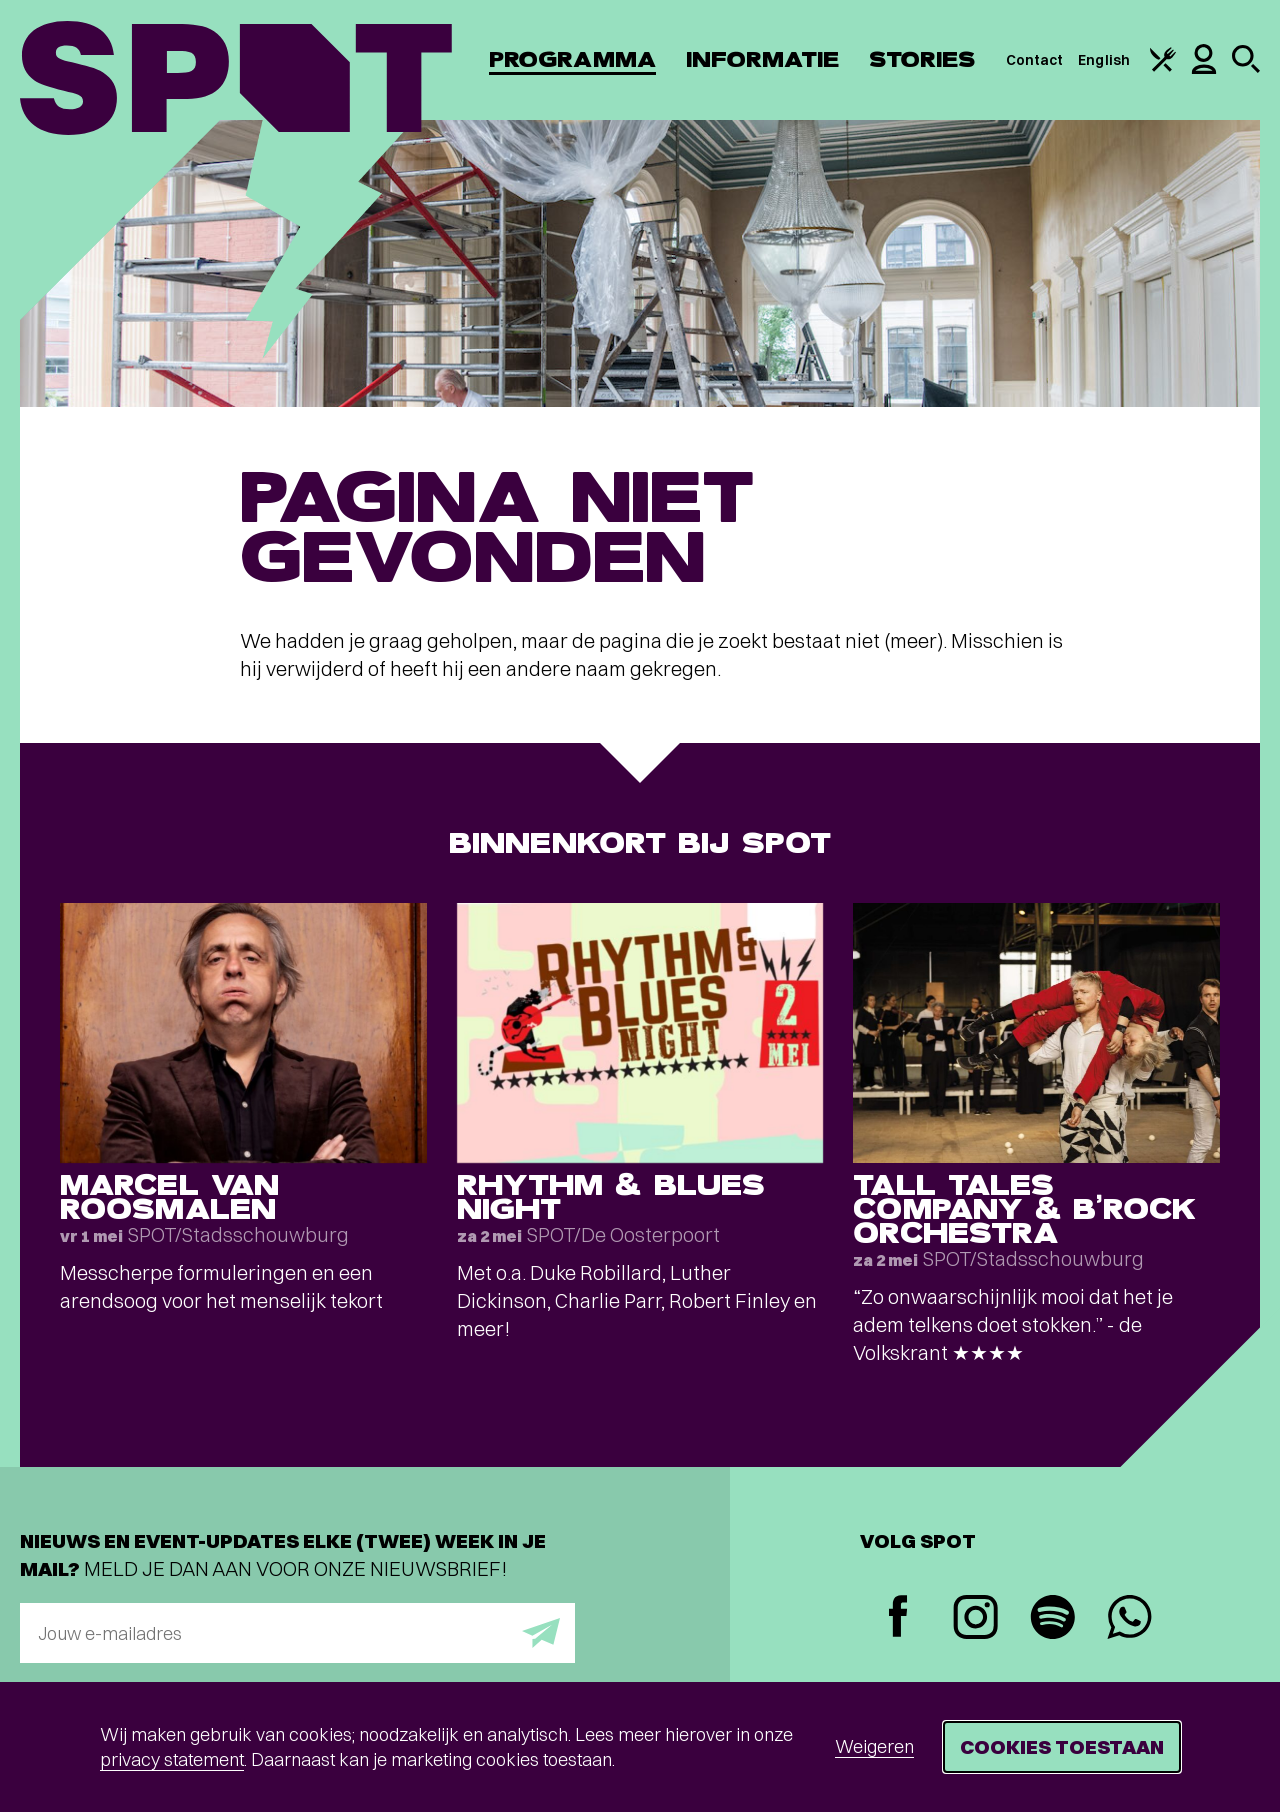 Image resolution: width=1280 pixels, height=1812 pixels. Describe the element at coordinates (172, 1759) in the screenshot. I see `privacy statement` at that location.